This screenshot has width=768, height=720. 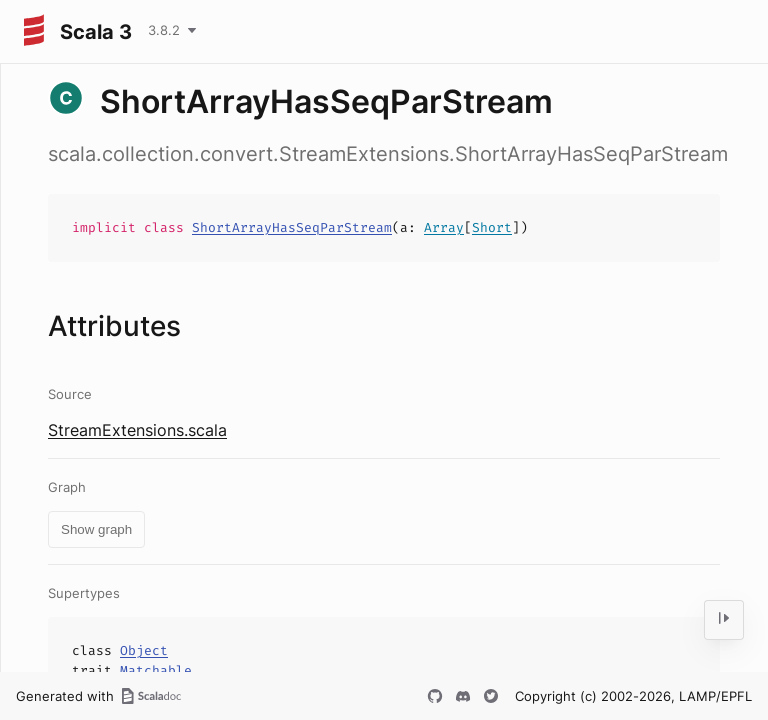 What do you see at coordinates (292, 227) in the screenshot?
I see `ShortArrayHasSeqParStream` at bounding box center [292, 227].